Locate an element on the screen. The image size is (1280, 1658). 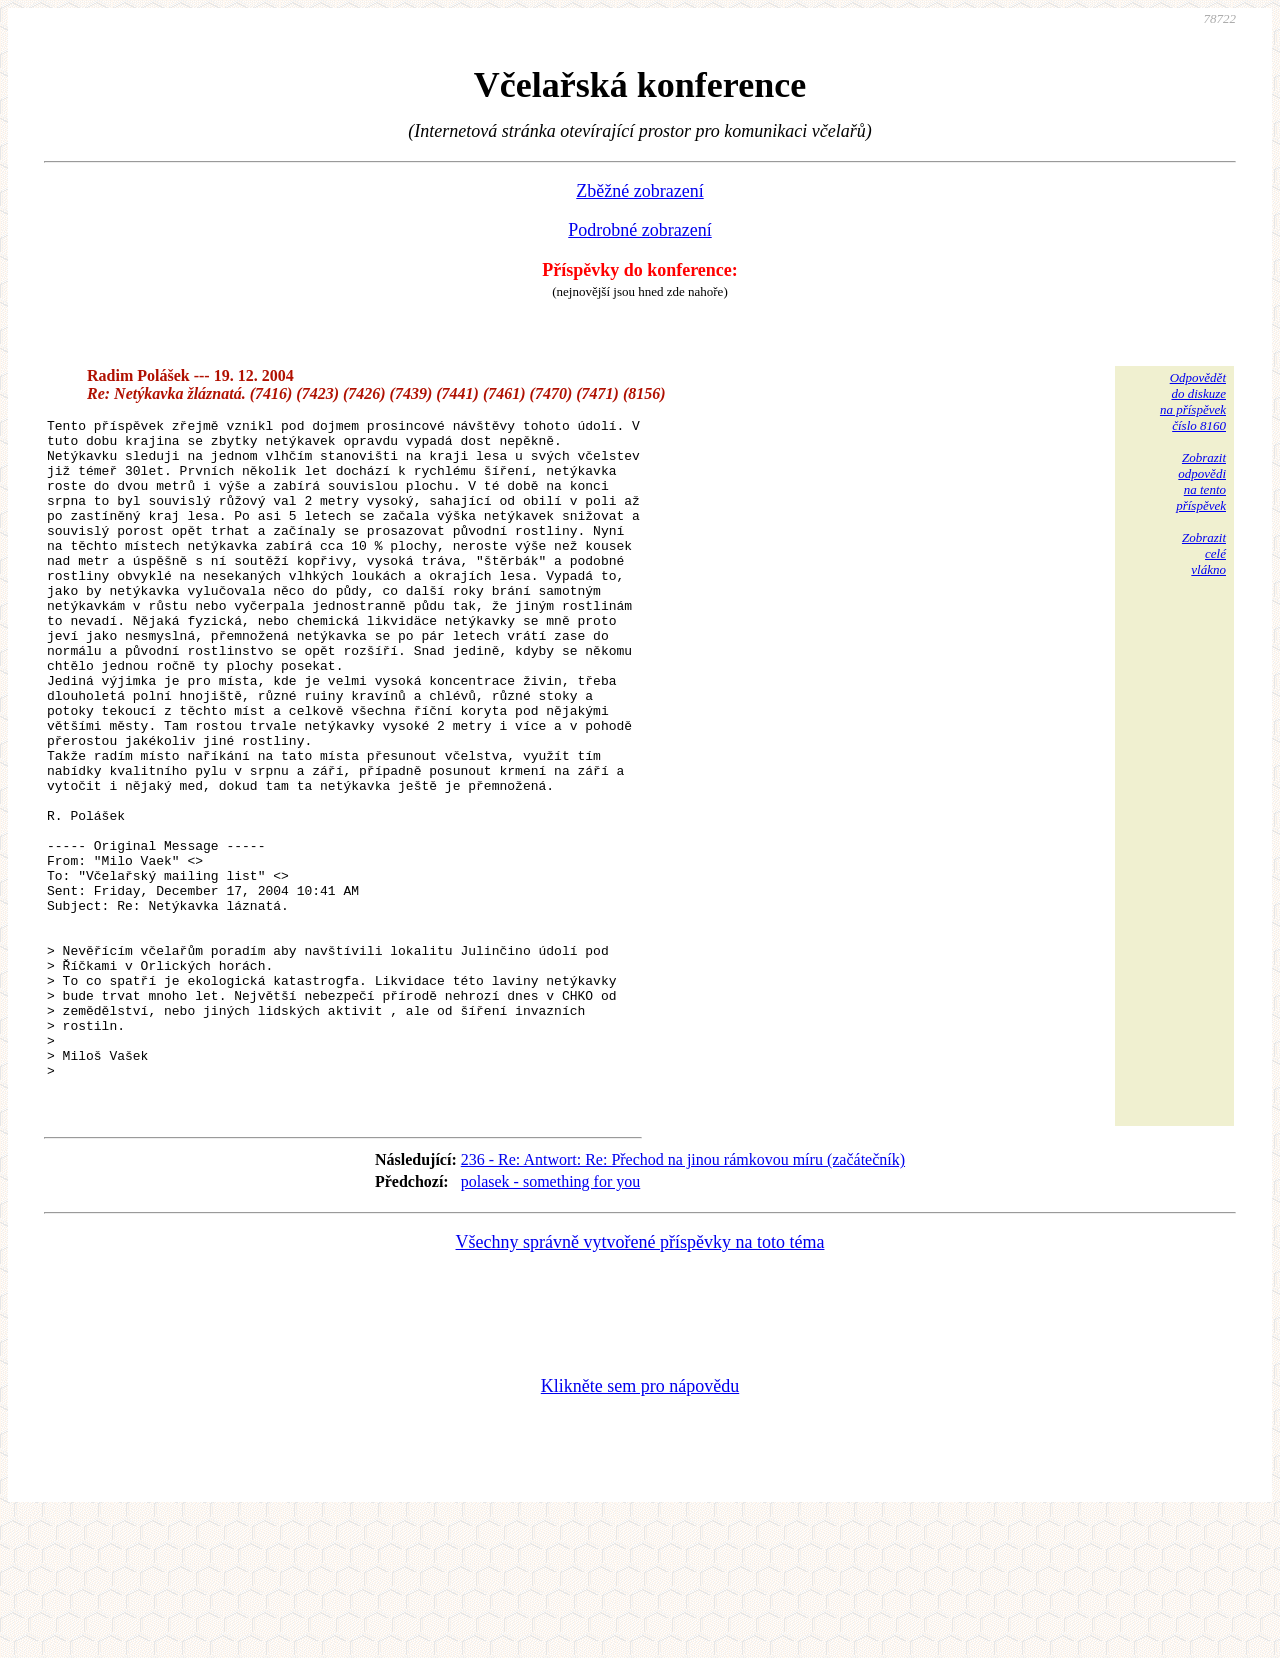
Zobrazitodpovědina tentopříspěvek is located at coordinates (1201, 481).